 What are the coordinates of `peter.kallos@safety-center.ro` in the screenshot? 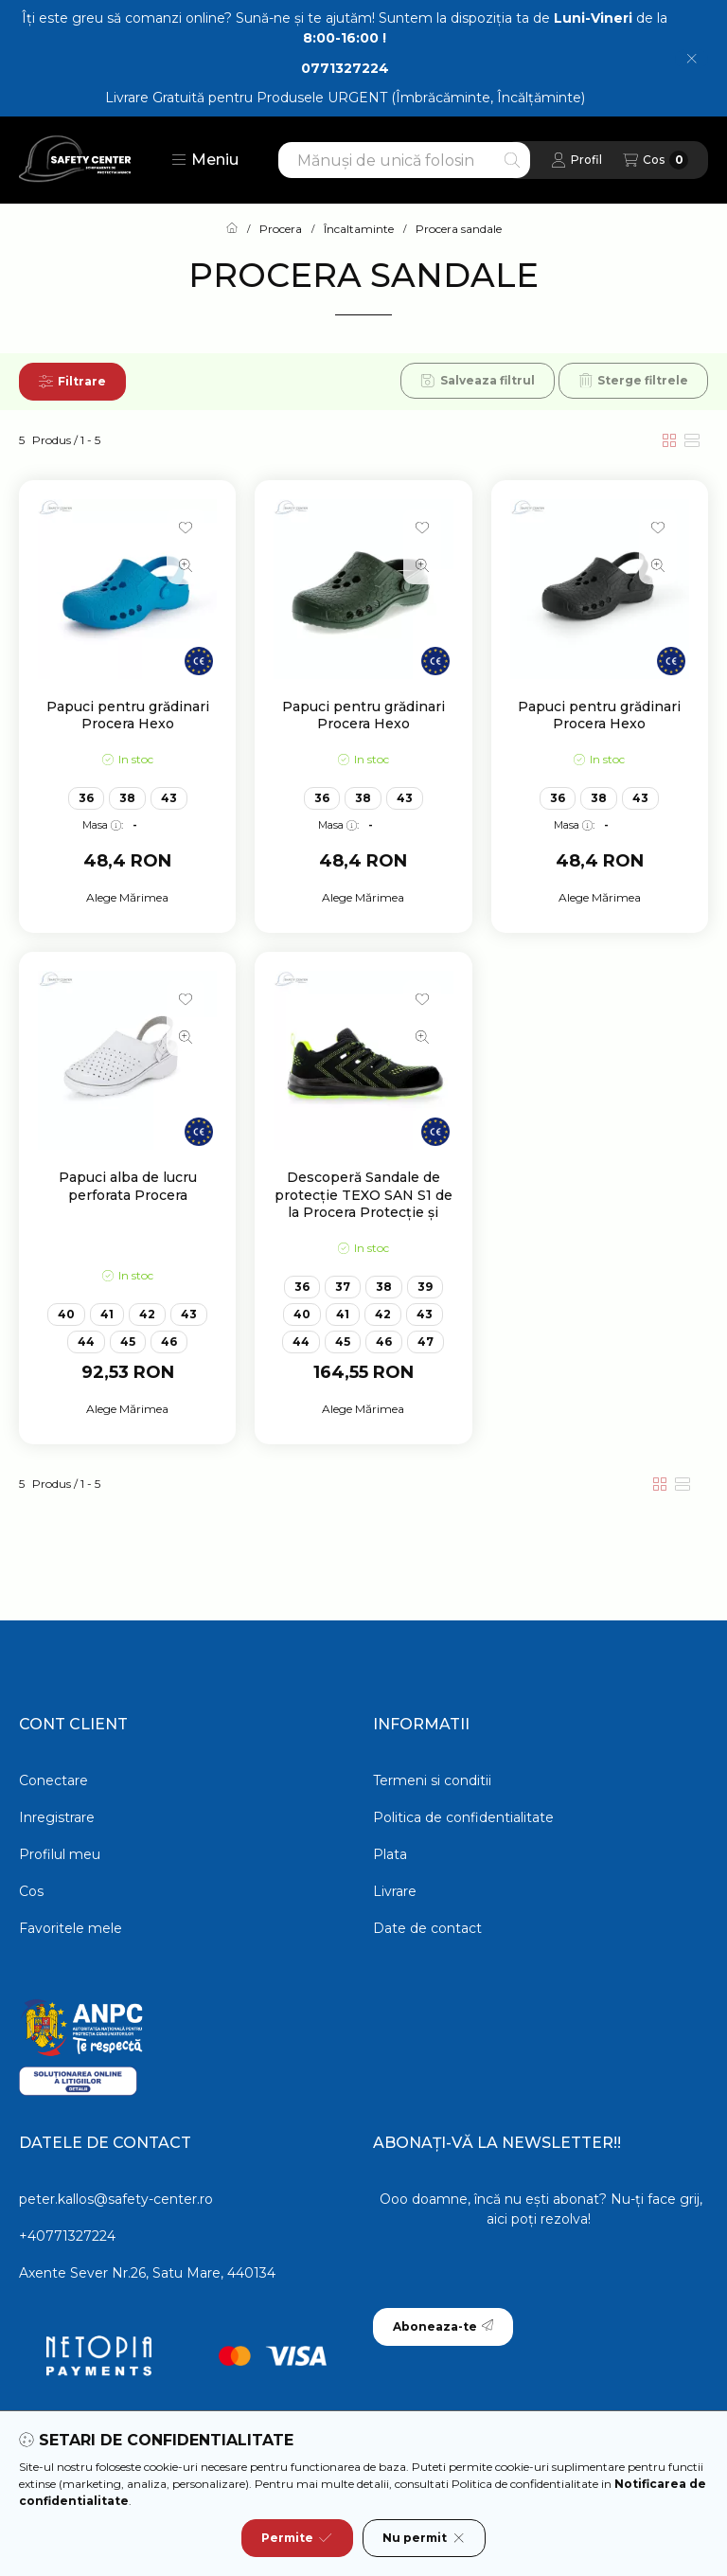 It's located at (116, 2199).